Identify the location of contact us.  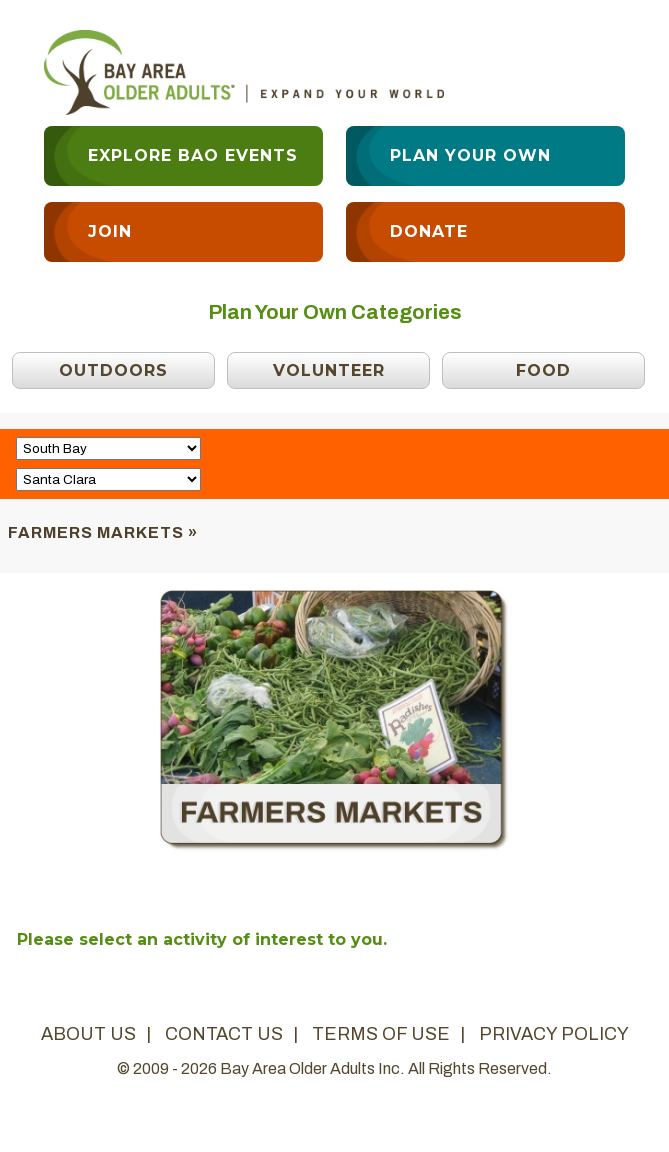
(224, 1034).